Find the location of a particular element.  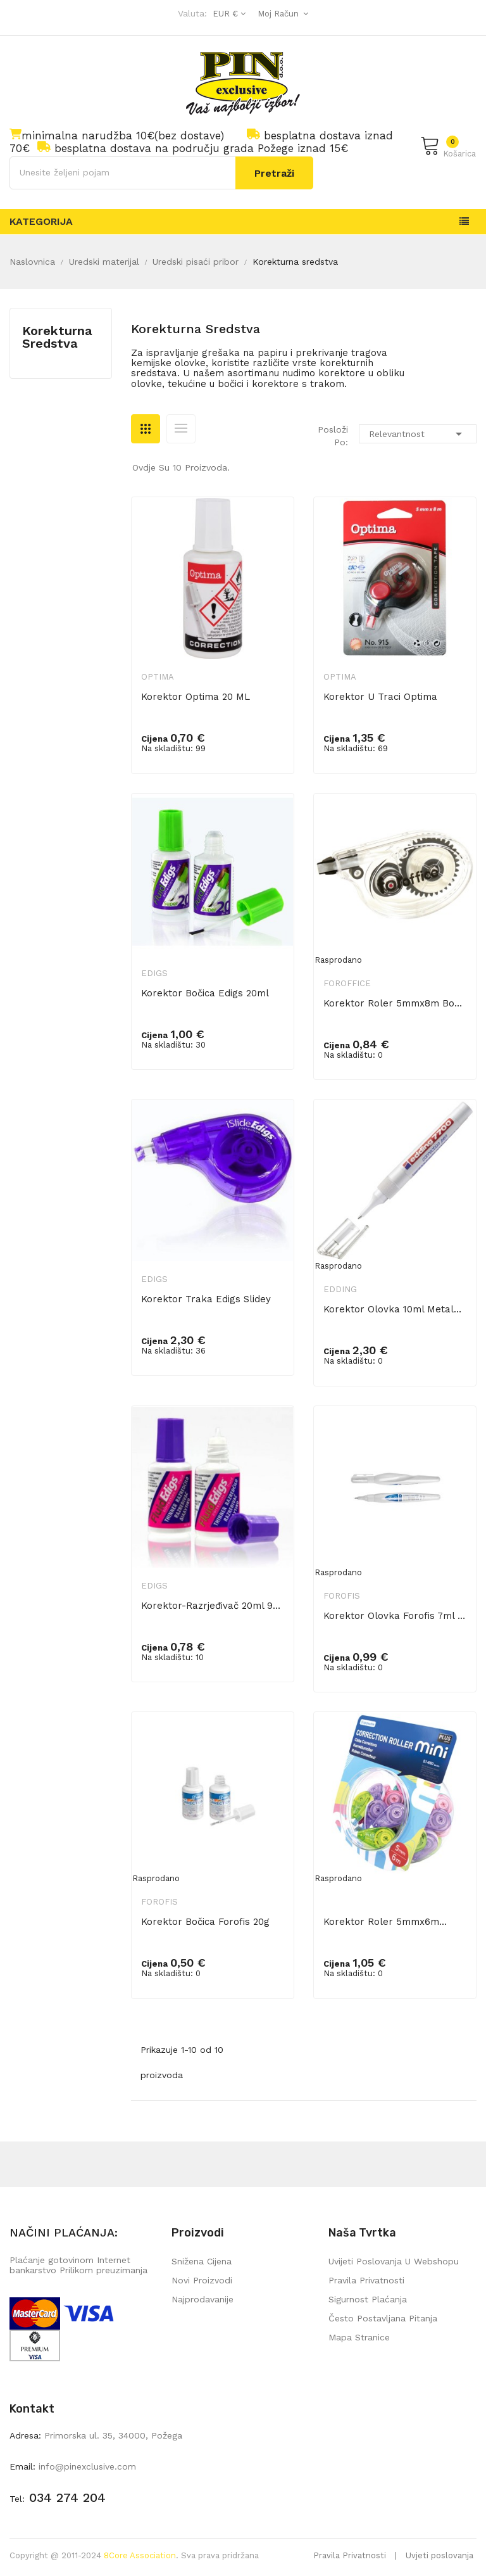

Često postavljana pitanja is located at coordinates (382, 2318).